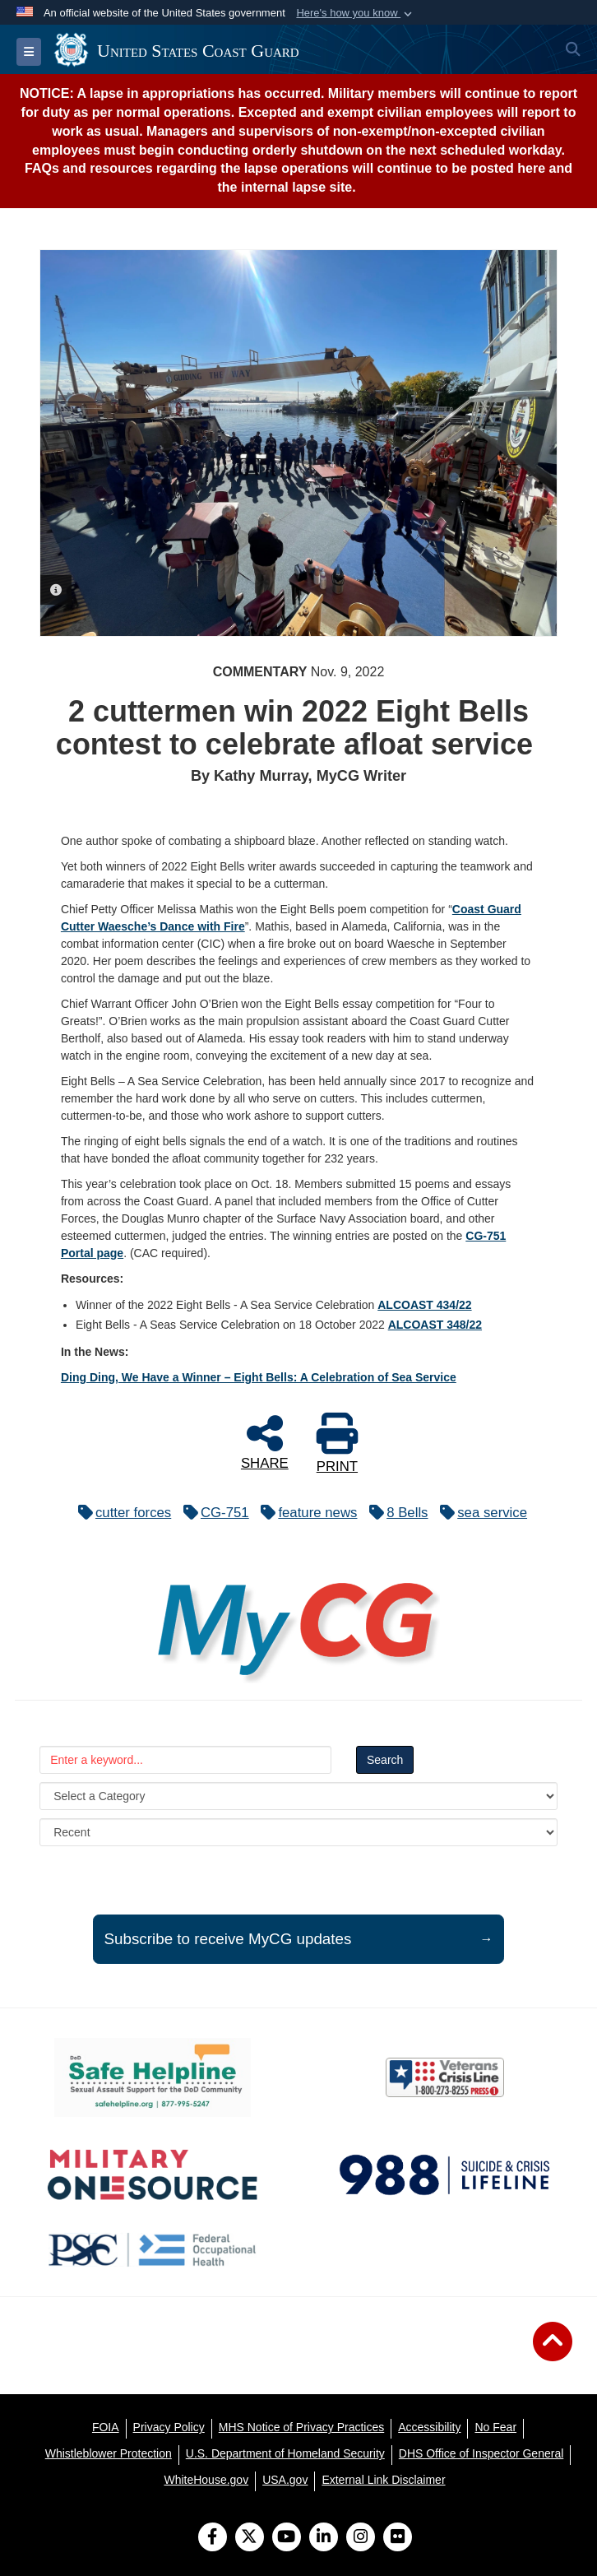  Describe the element at coordinates (286, 2538) in the screenshot. I see `[YouTube]` at that location.